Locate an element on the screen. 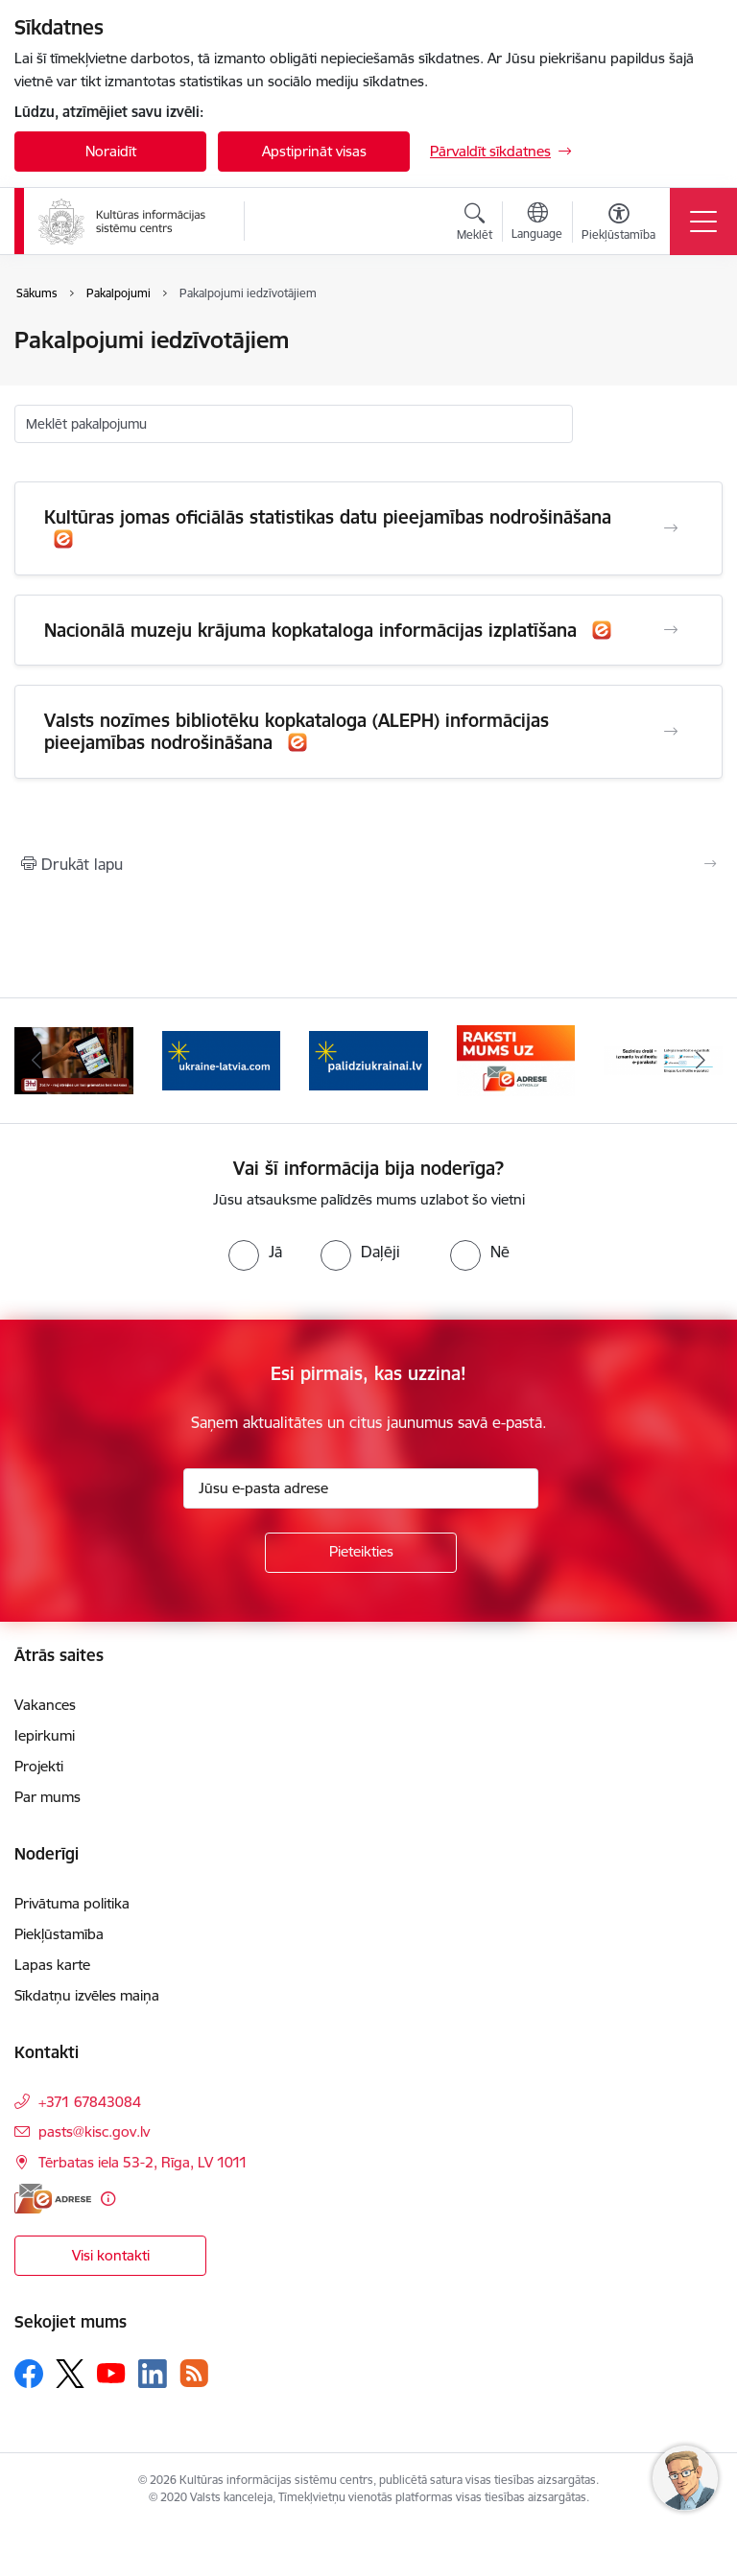 This screenshot has height=2576, width=737. [Pieteikties] is located at coordinates (361, 1553).